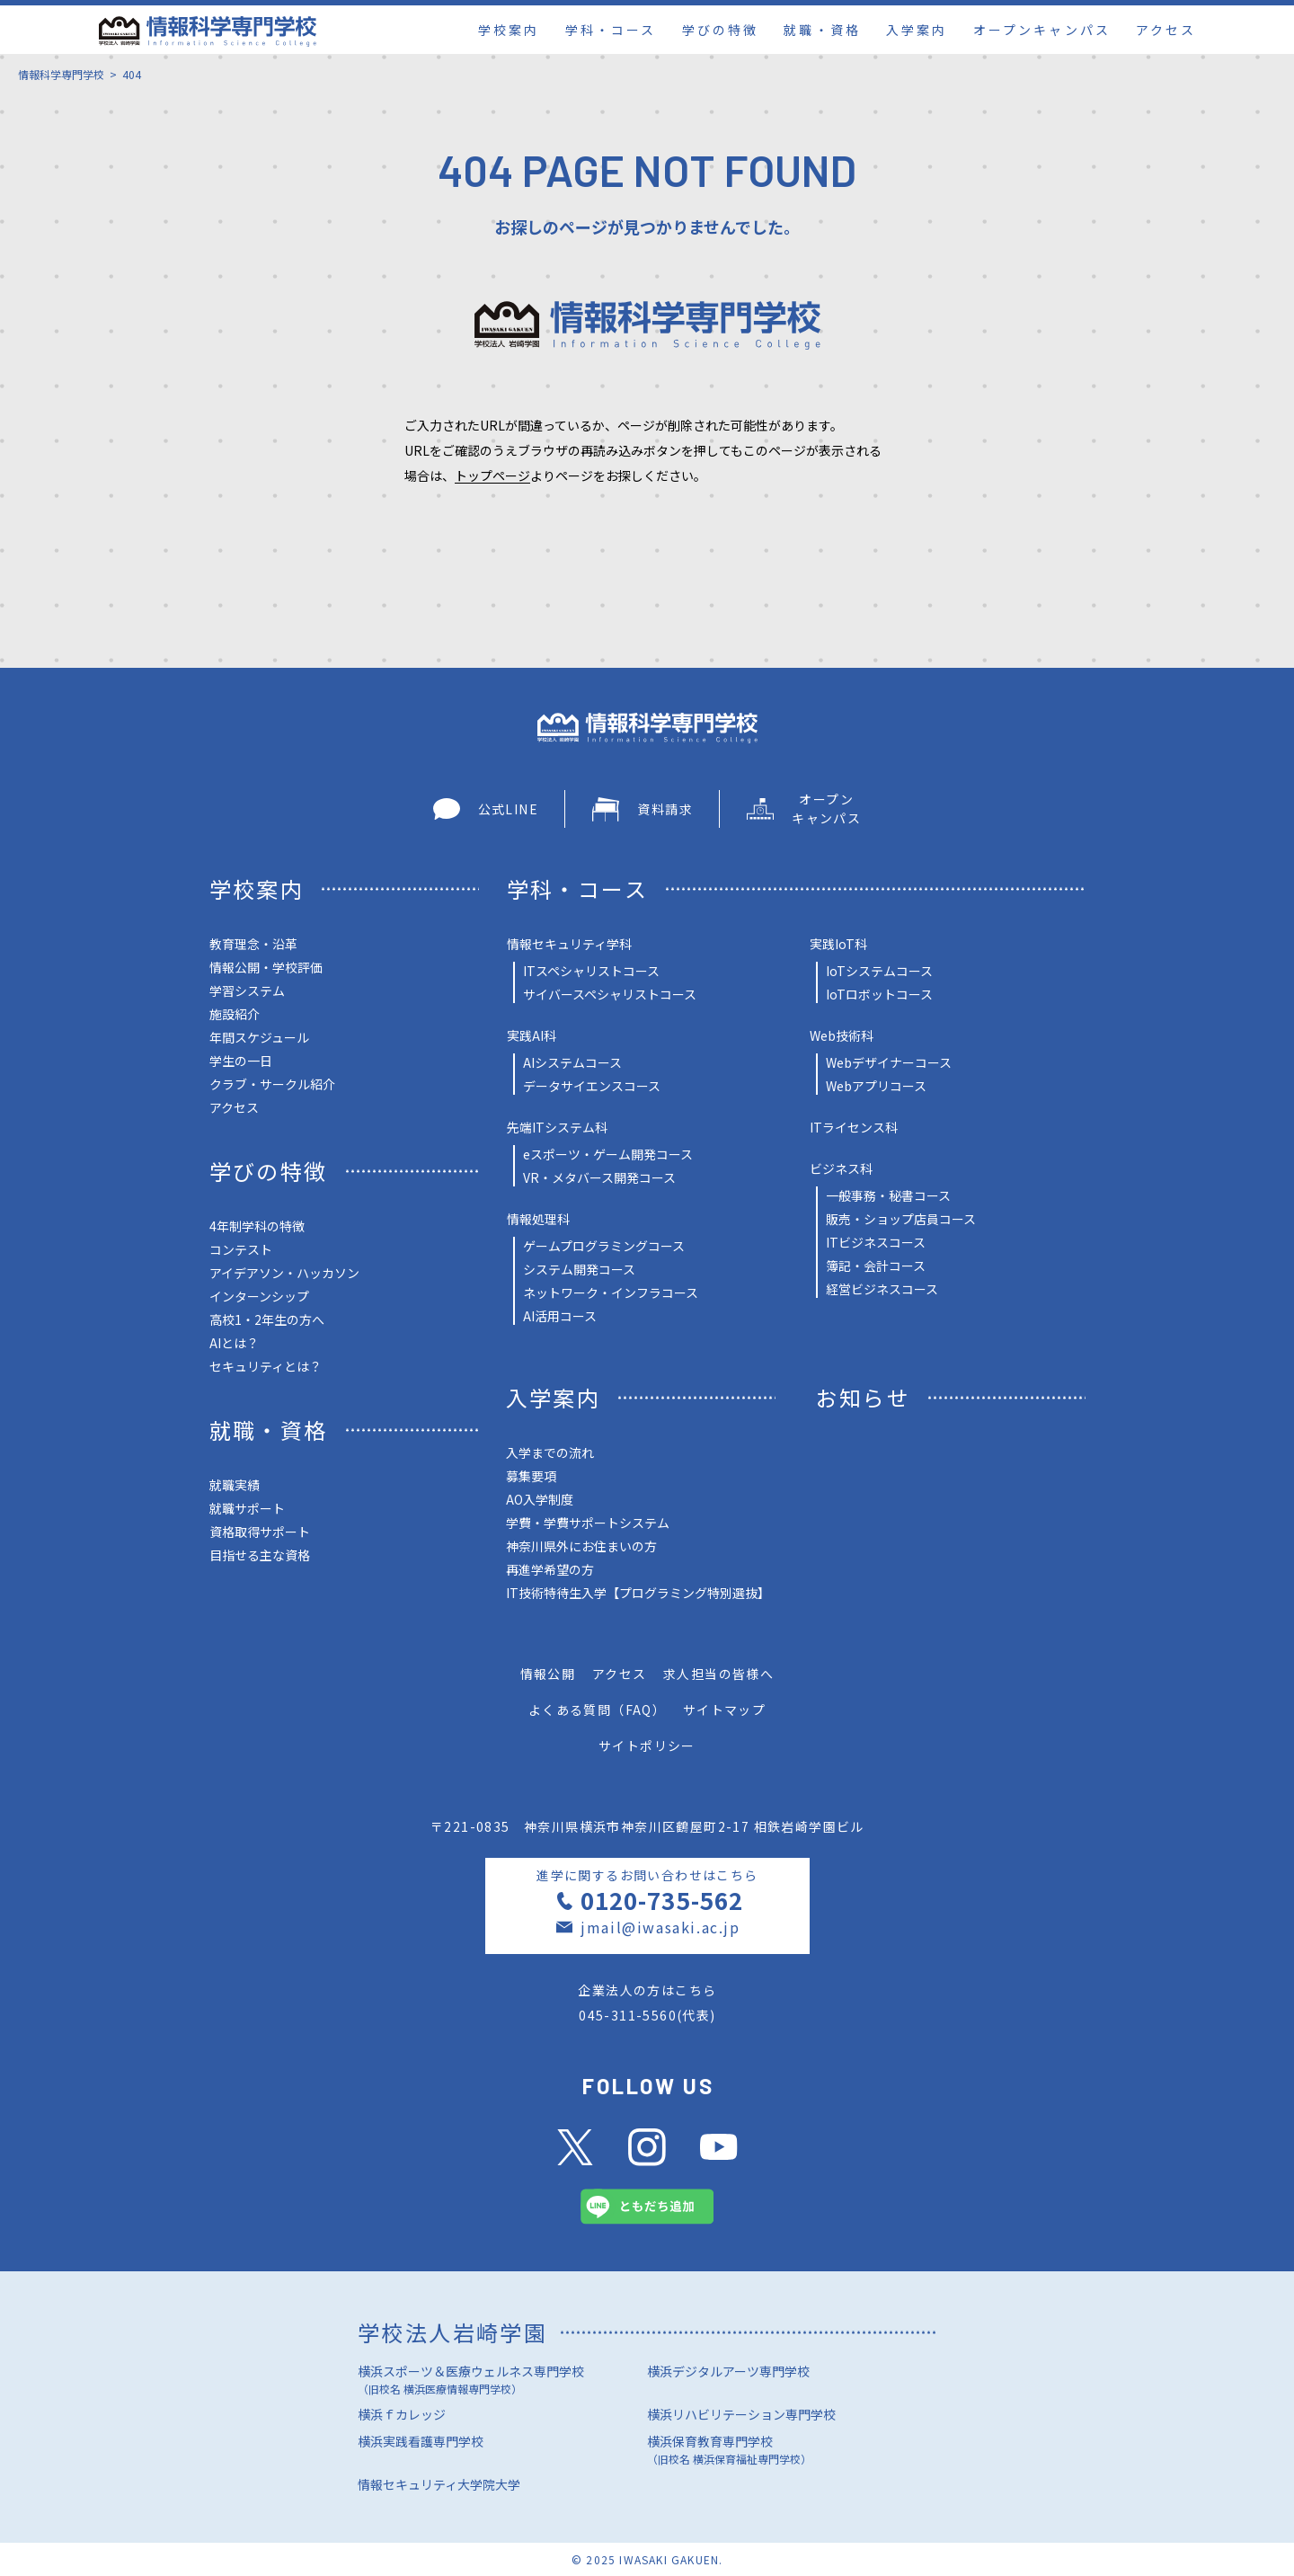  What do you see at coordinates (741, 2414) in the screenshot?
I see `横浜リハビリテーション専門学校` at bounding box center [741, 2414].